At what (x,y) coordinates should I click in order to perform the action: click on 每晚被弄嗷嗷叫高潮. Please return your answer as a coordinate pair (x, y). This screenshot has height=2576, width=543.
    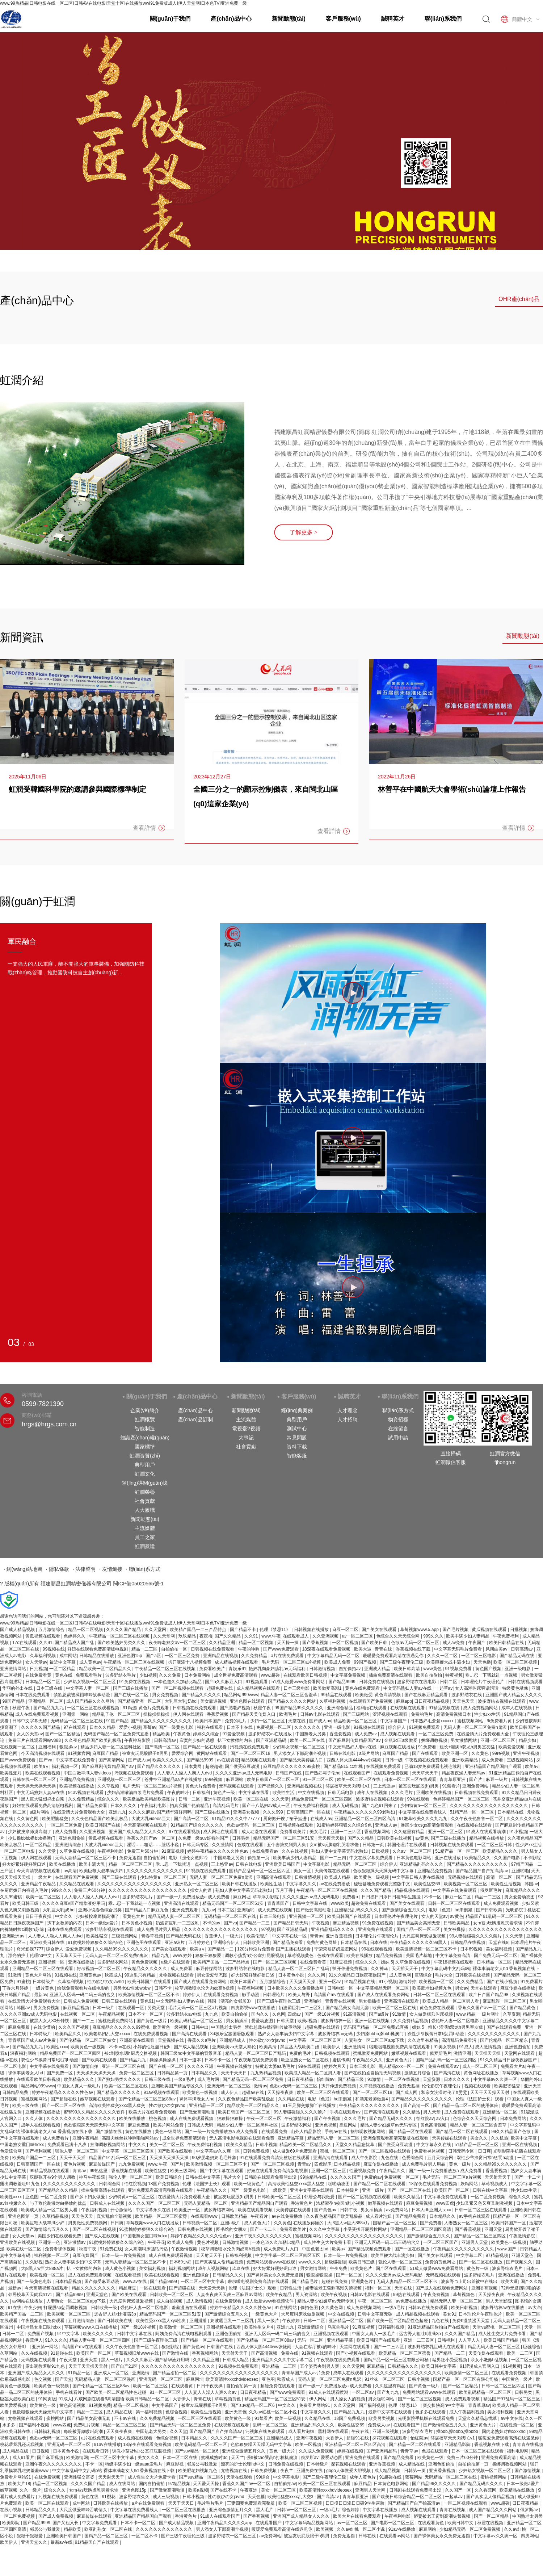
    Looking at the image, I should click on (84, 2431).